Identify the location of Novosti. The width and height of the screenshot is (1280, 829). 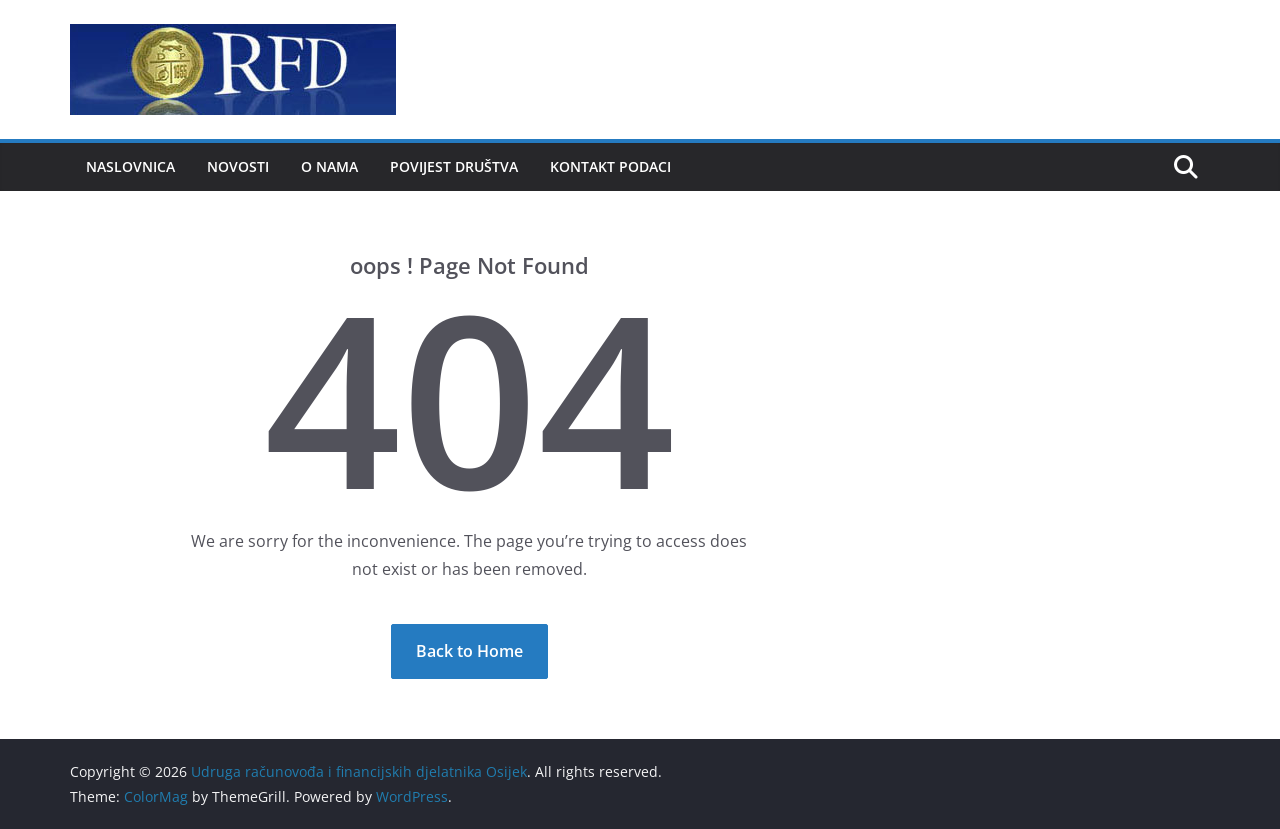
(238, 166).